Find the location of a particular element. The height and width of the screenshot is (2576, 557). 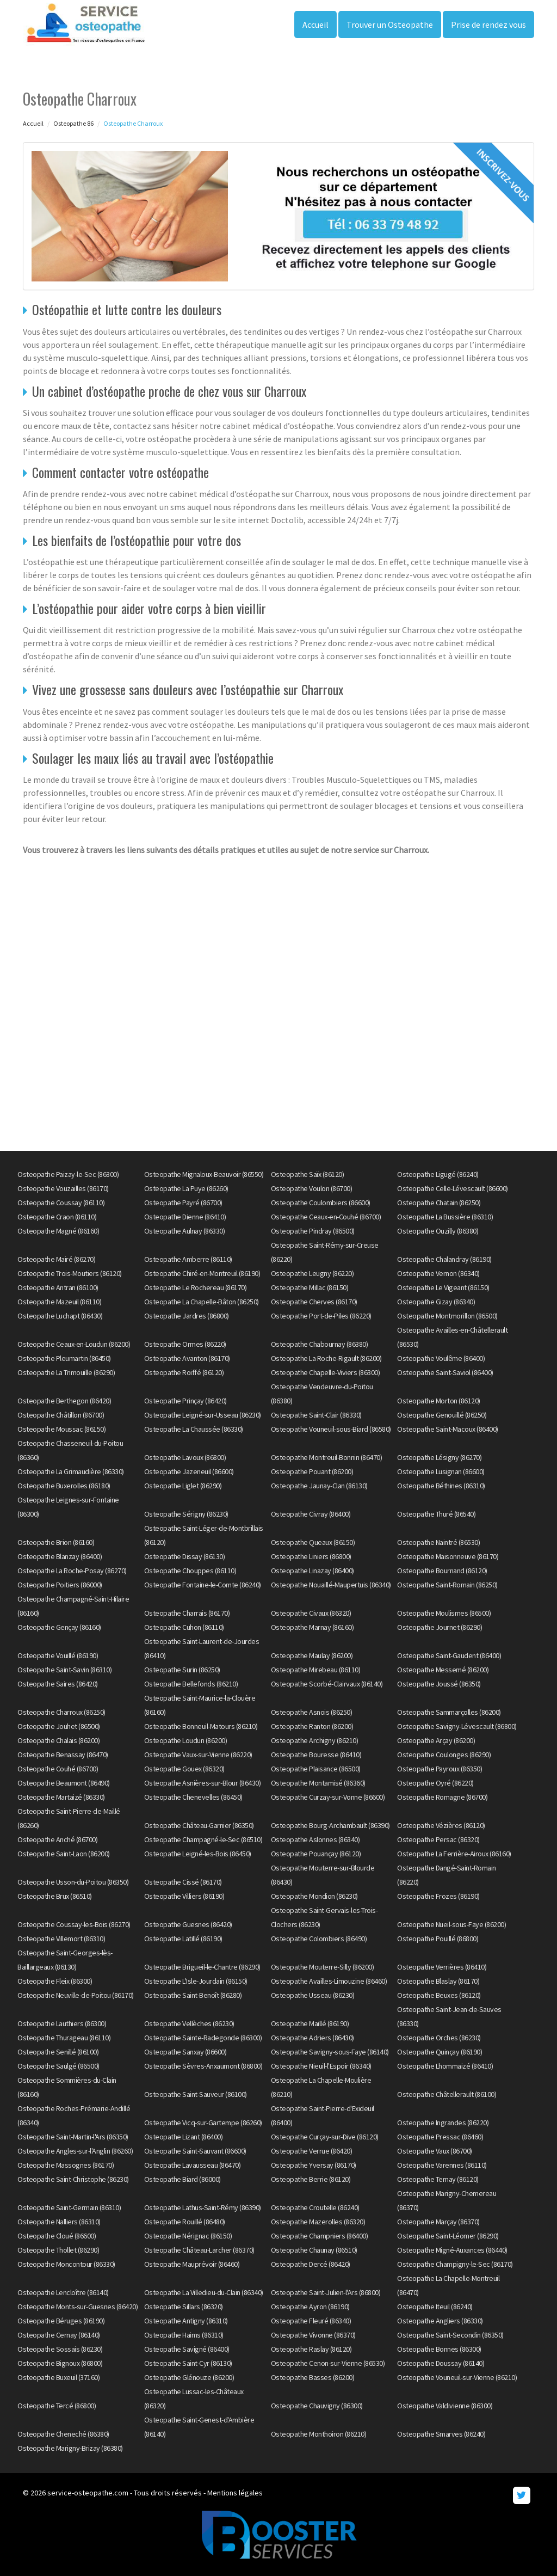

Osteopathe Cernay (86140) is located at coordinates (58, 2335).